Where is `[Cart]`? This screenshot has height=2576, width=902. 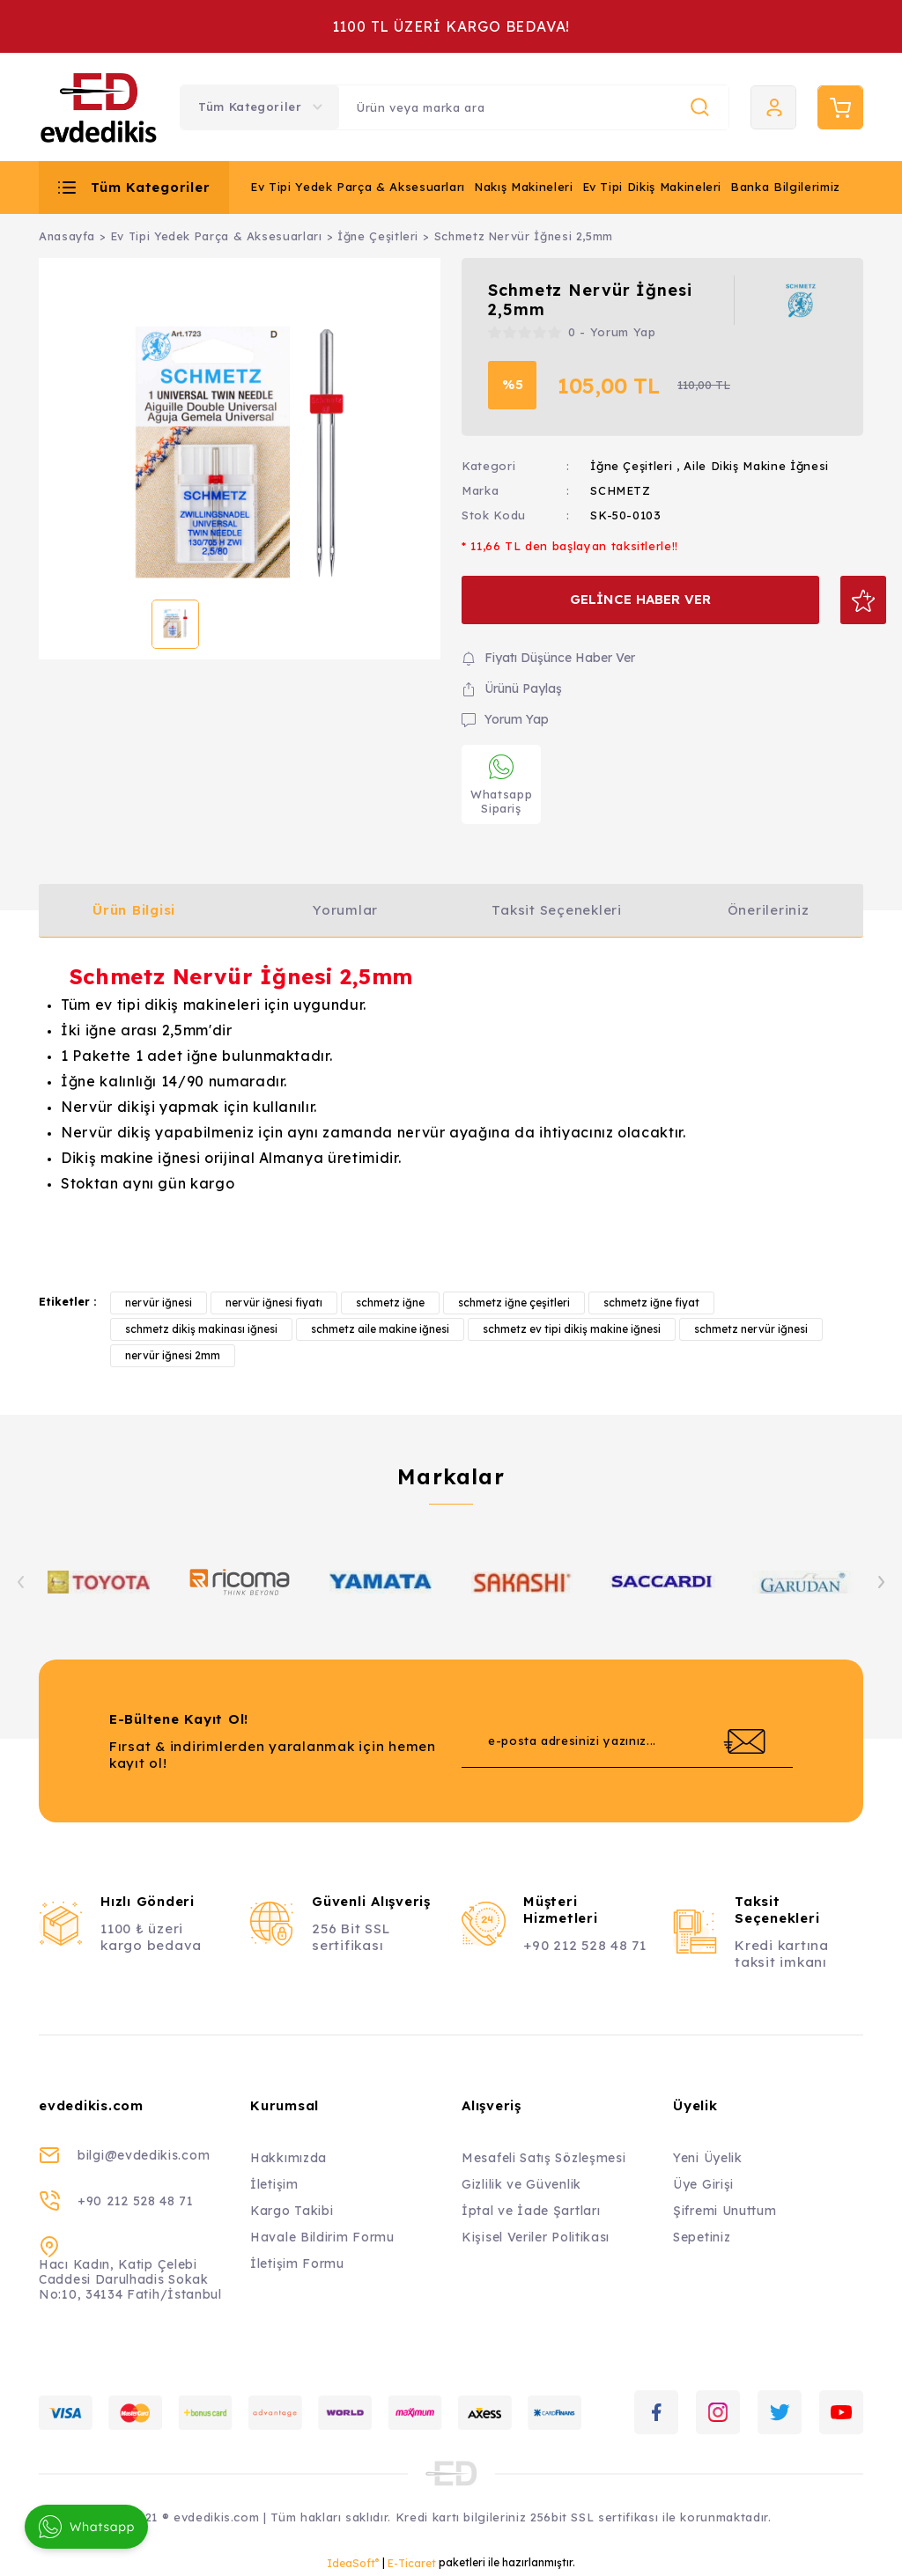 [Cart] is located at coordinates (840, 107).